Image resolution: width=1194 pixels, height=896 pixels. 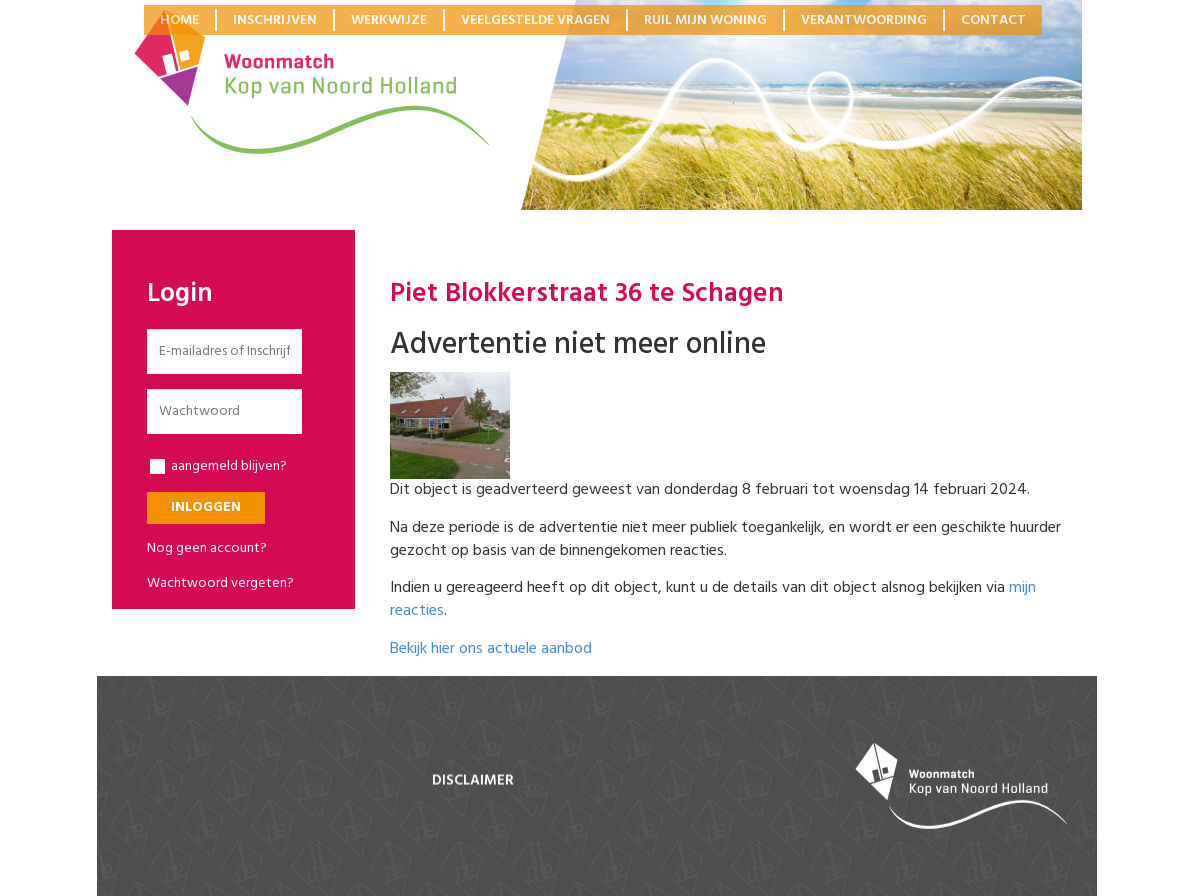 What do you see at coordinates (491, 649) in the screenshot?
I see `Bekijk hier ons actuele aanbod` at bounding box center [491, 649].